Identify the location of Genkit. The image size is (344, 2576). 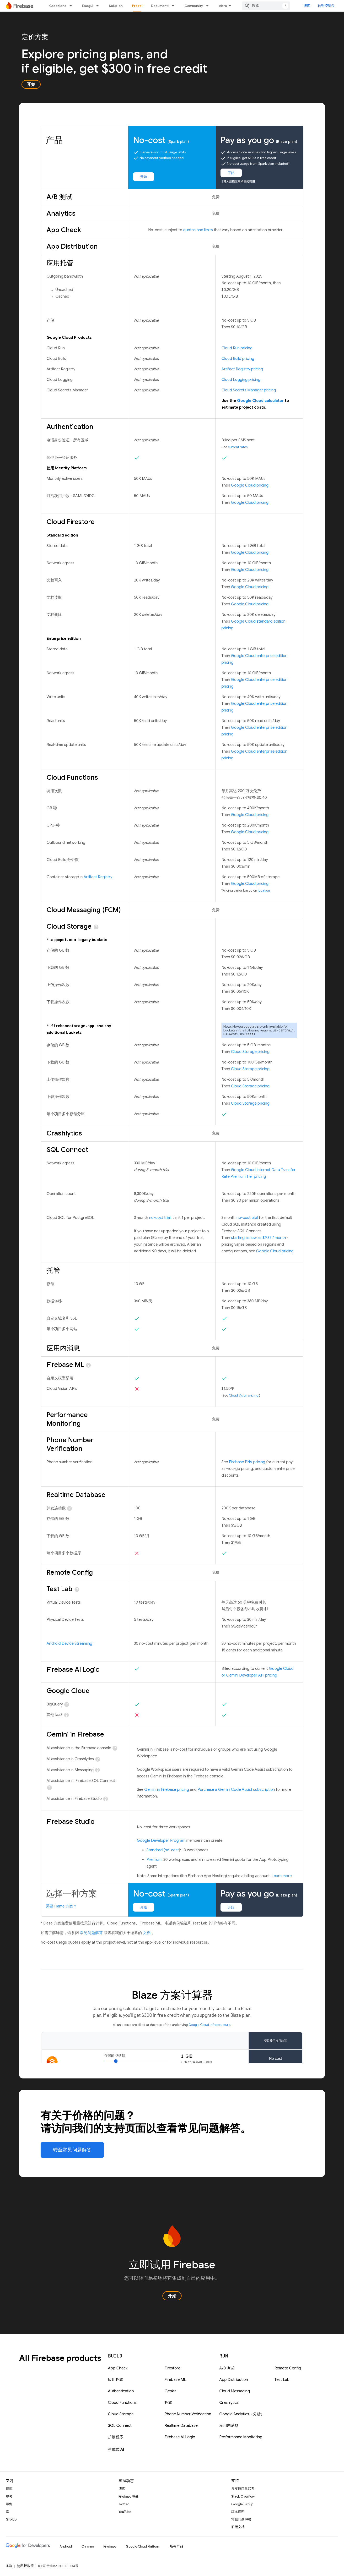
(170, 2391).